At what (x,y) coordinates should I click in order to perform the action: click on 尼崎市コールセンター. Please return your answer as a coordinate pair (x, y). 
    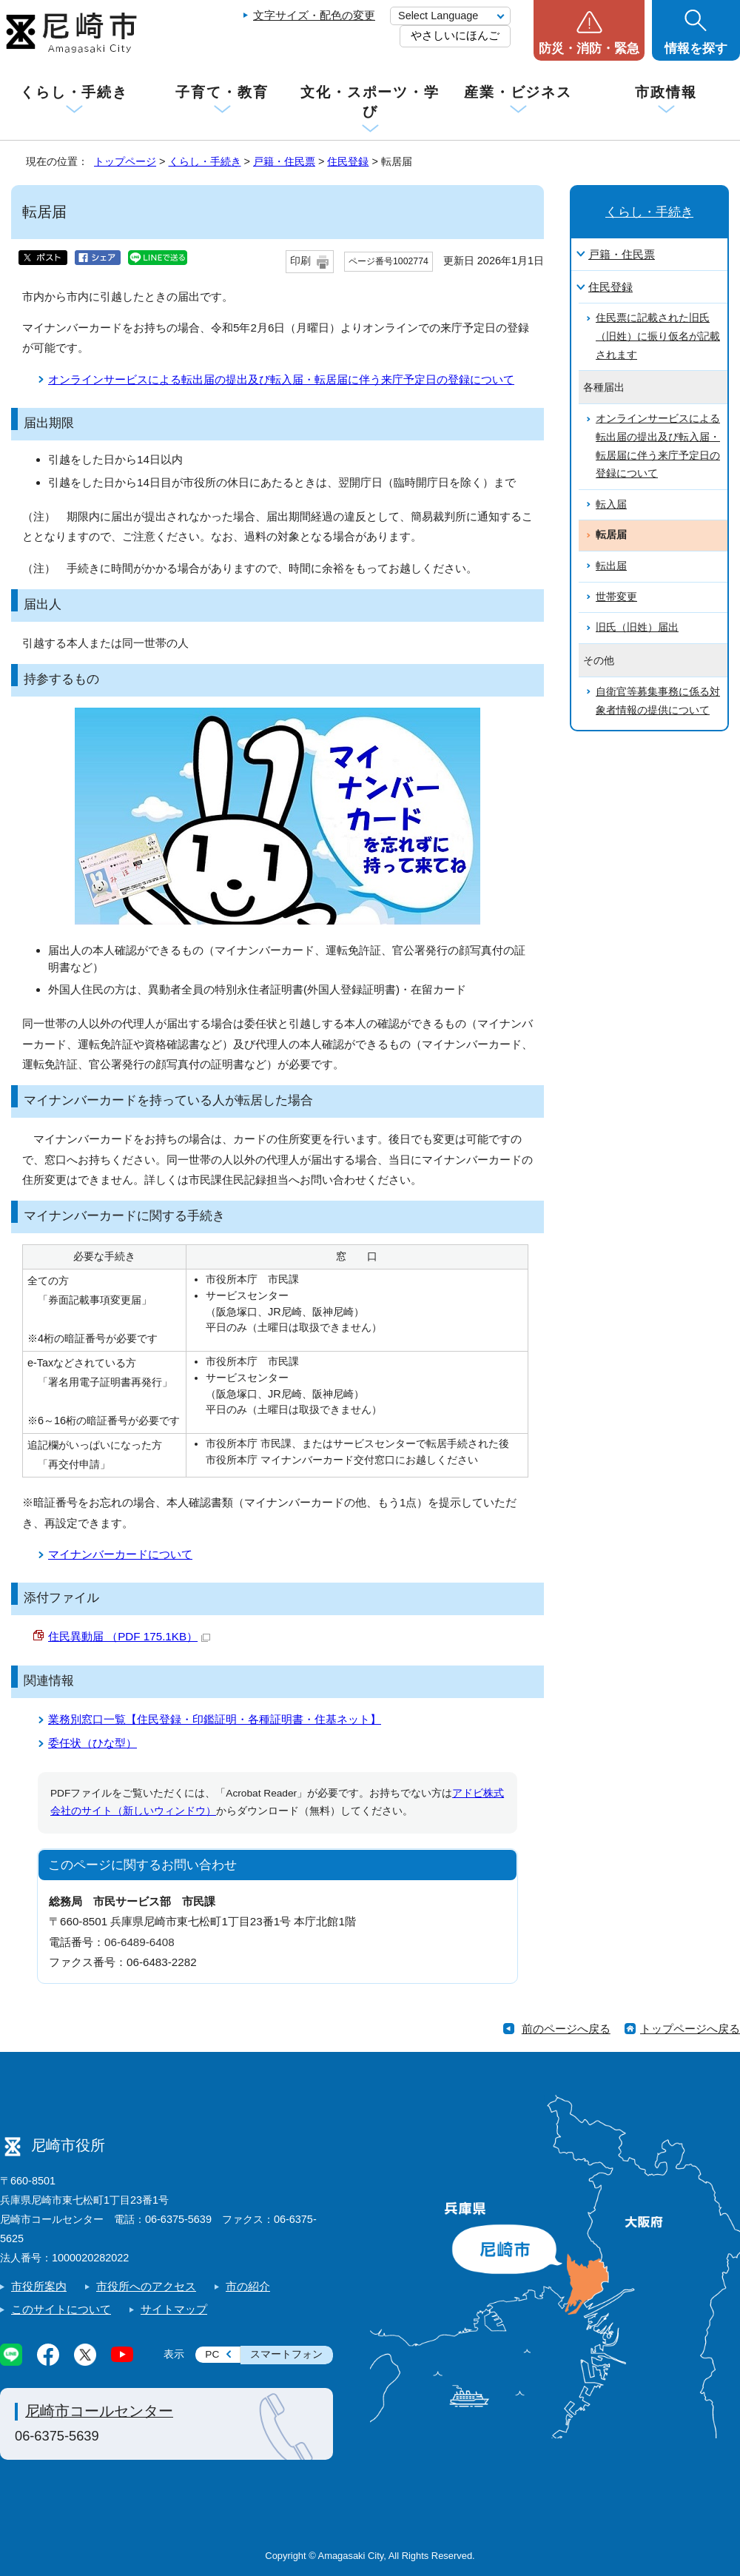
    Looking at the image, I should click on (99, 2411).